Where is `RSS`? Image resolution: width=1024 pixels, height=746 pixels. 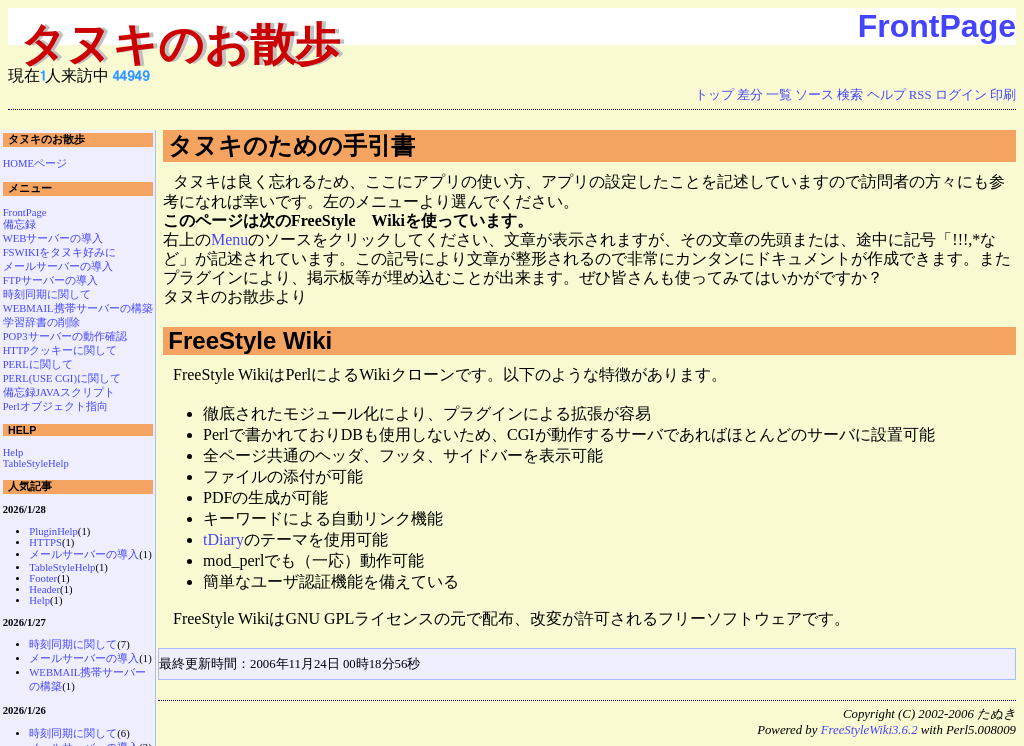
RSS is located at coordinates (920, 95).